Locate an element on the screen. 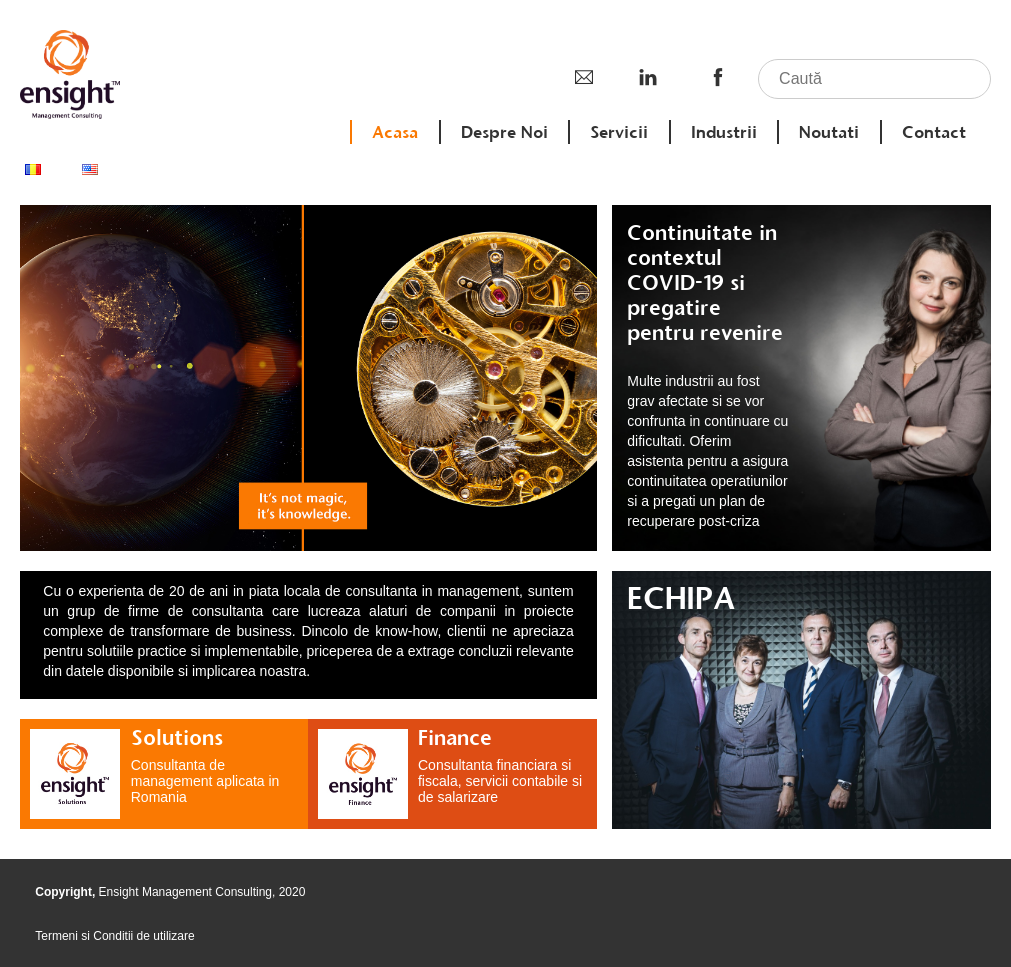 This screenshot has width=1011, height=967. Finance is located at coordinates (455, 737).